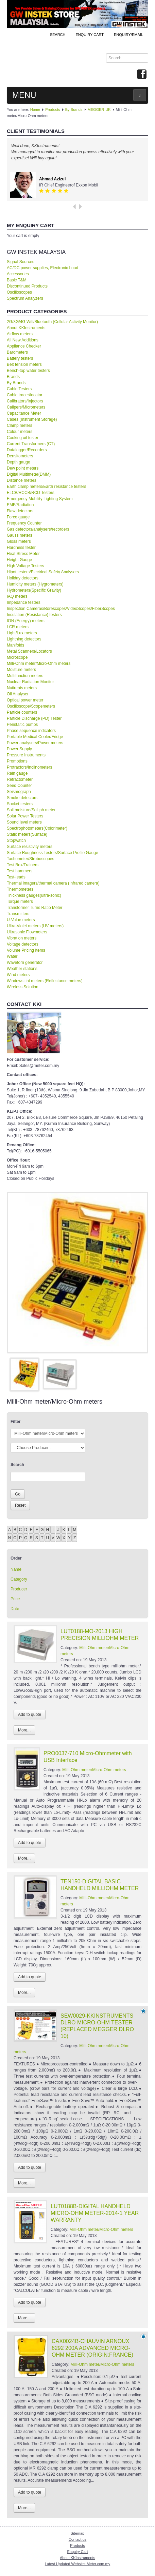 This screenshot has width=155, height=2576. I want to click on Static meters(Surface), so click(27, 834).